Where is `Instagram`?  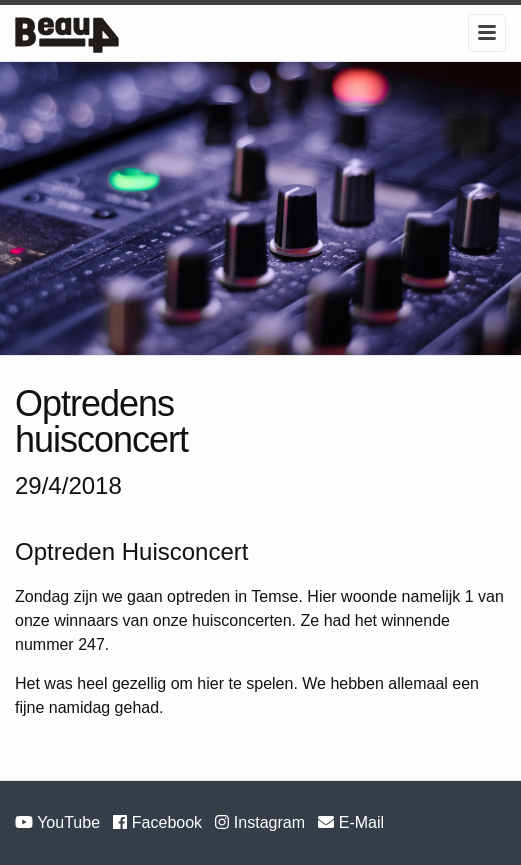
Instagram is located at coordinates (262, 822).